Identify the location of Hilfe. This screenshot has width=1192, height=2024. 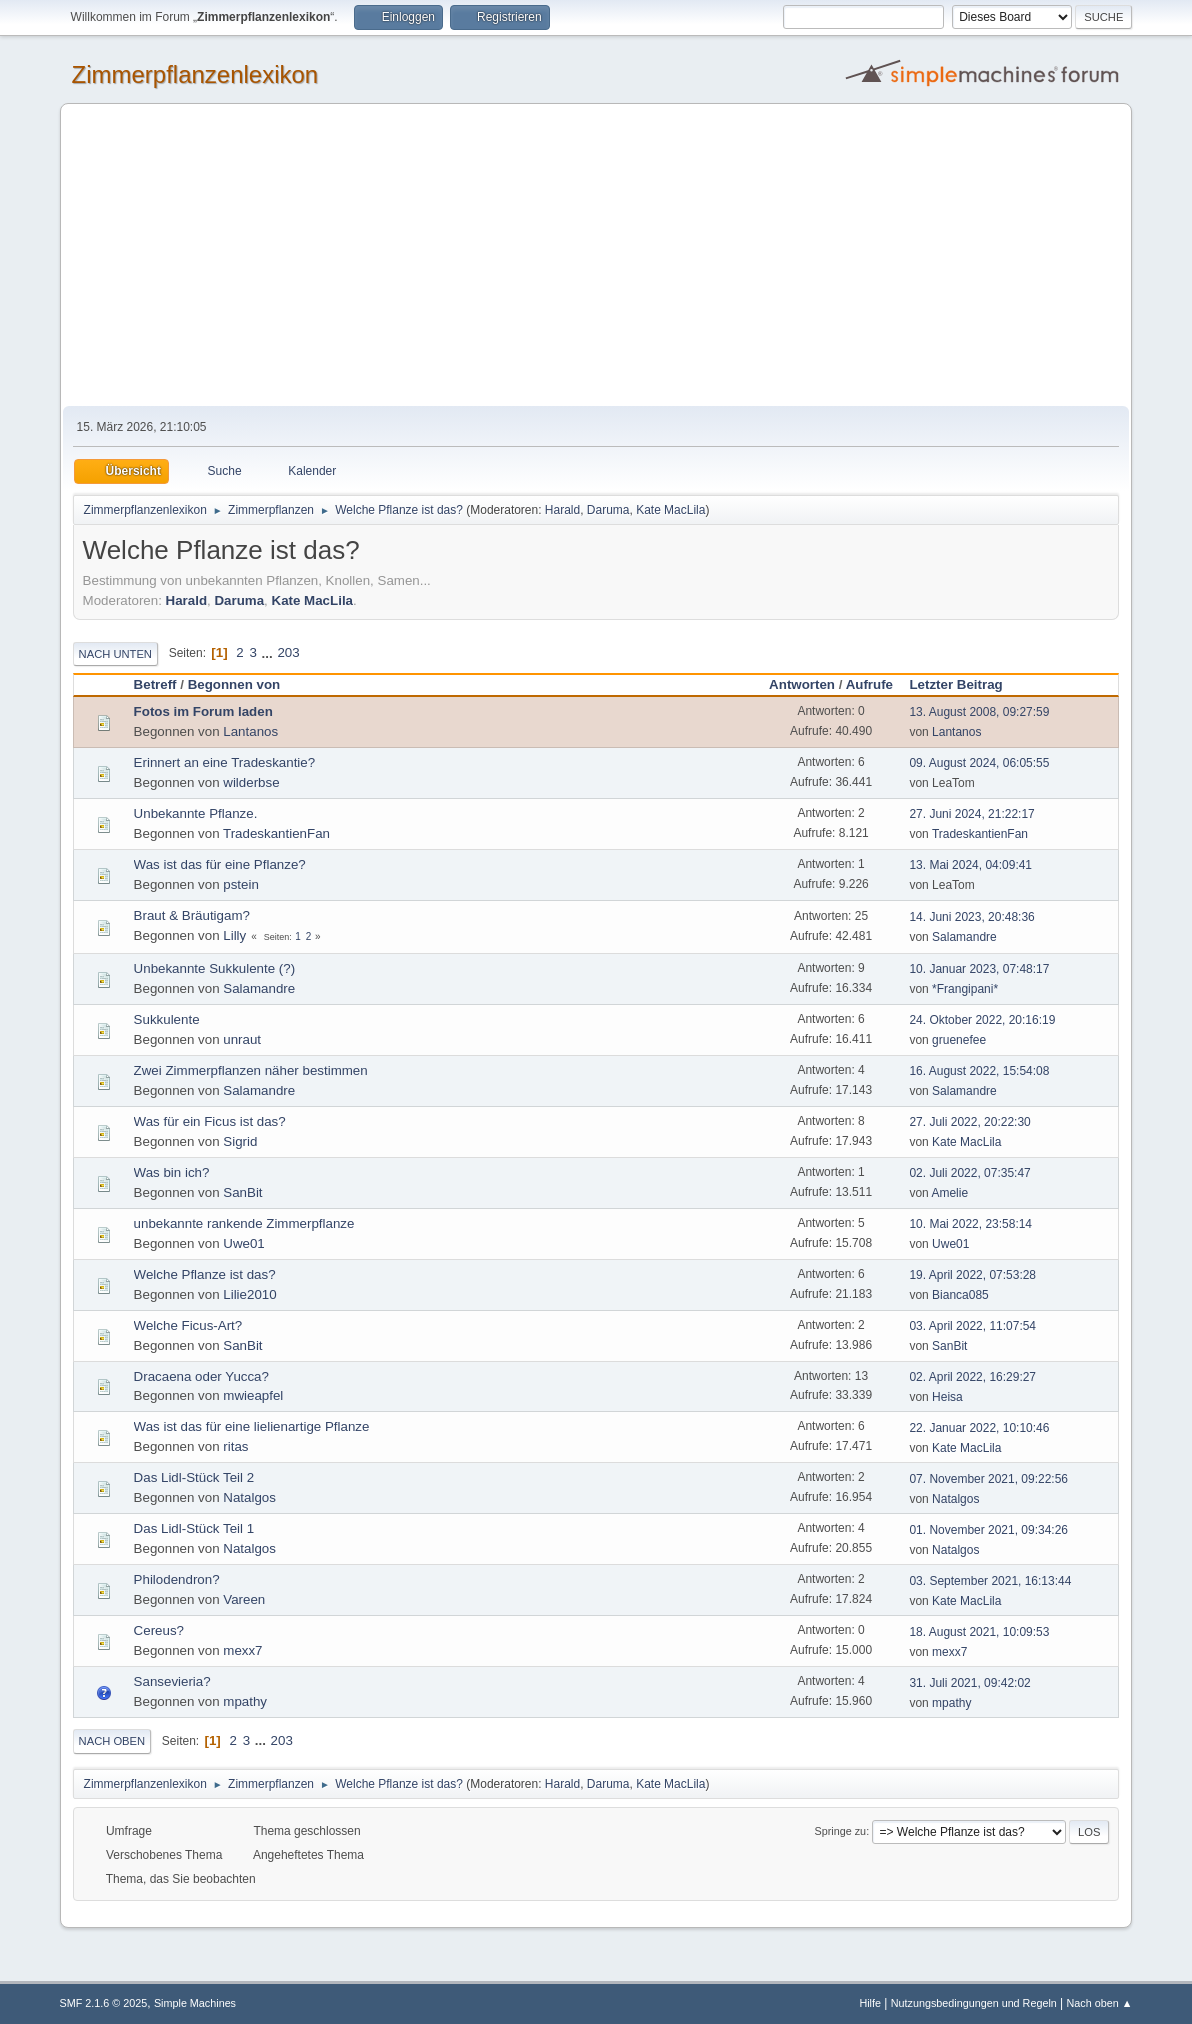
(870, 2003).